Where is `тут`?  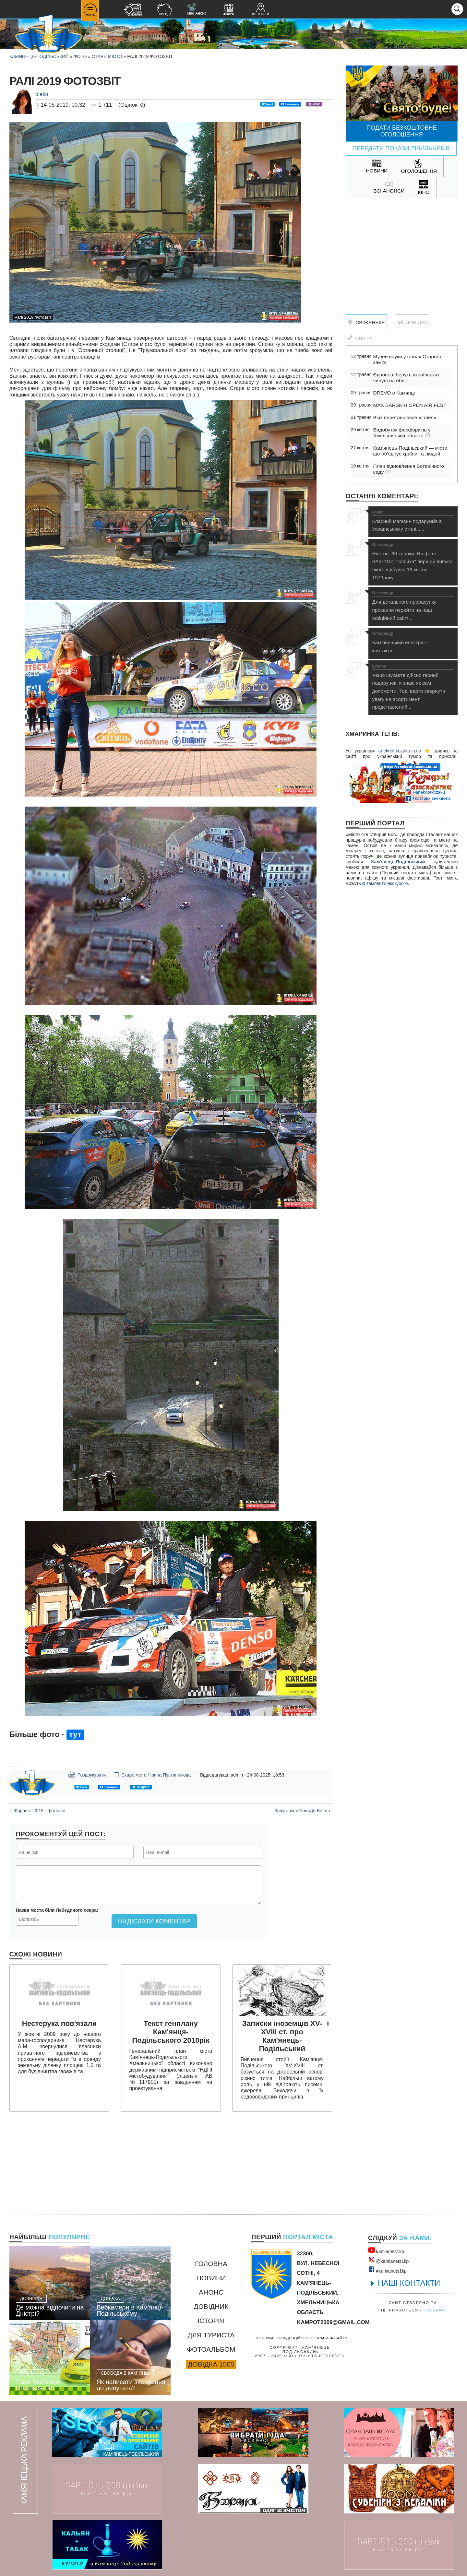 тут is located at coordinates (75, 1734).